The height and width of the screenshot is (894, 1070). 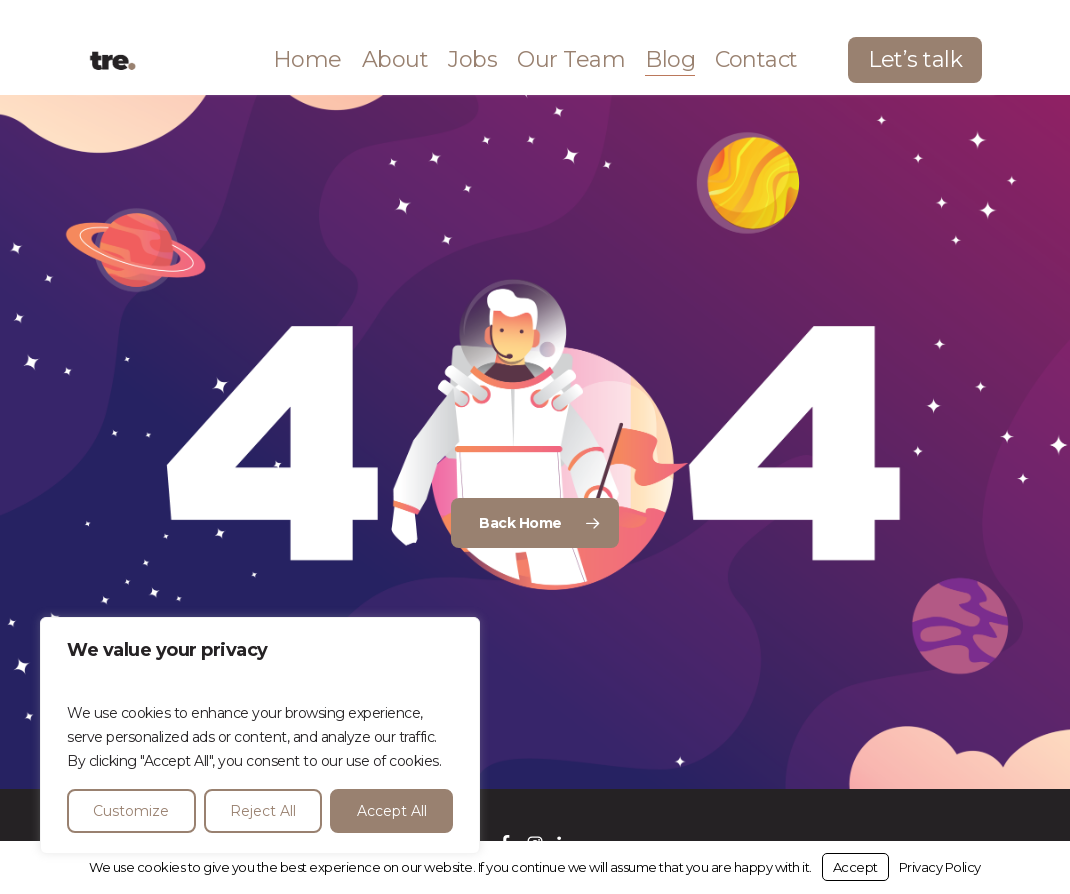 What do you see at coordinates (131, 811) in the screenshot?
I see `Customize` at bounding box center [131, 811].